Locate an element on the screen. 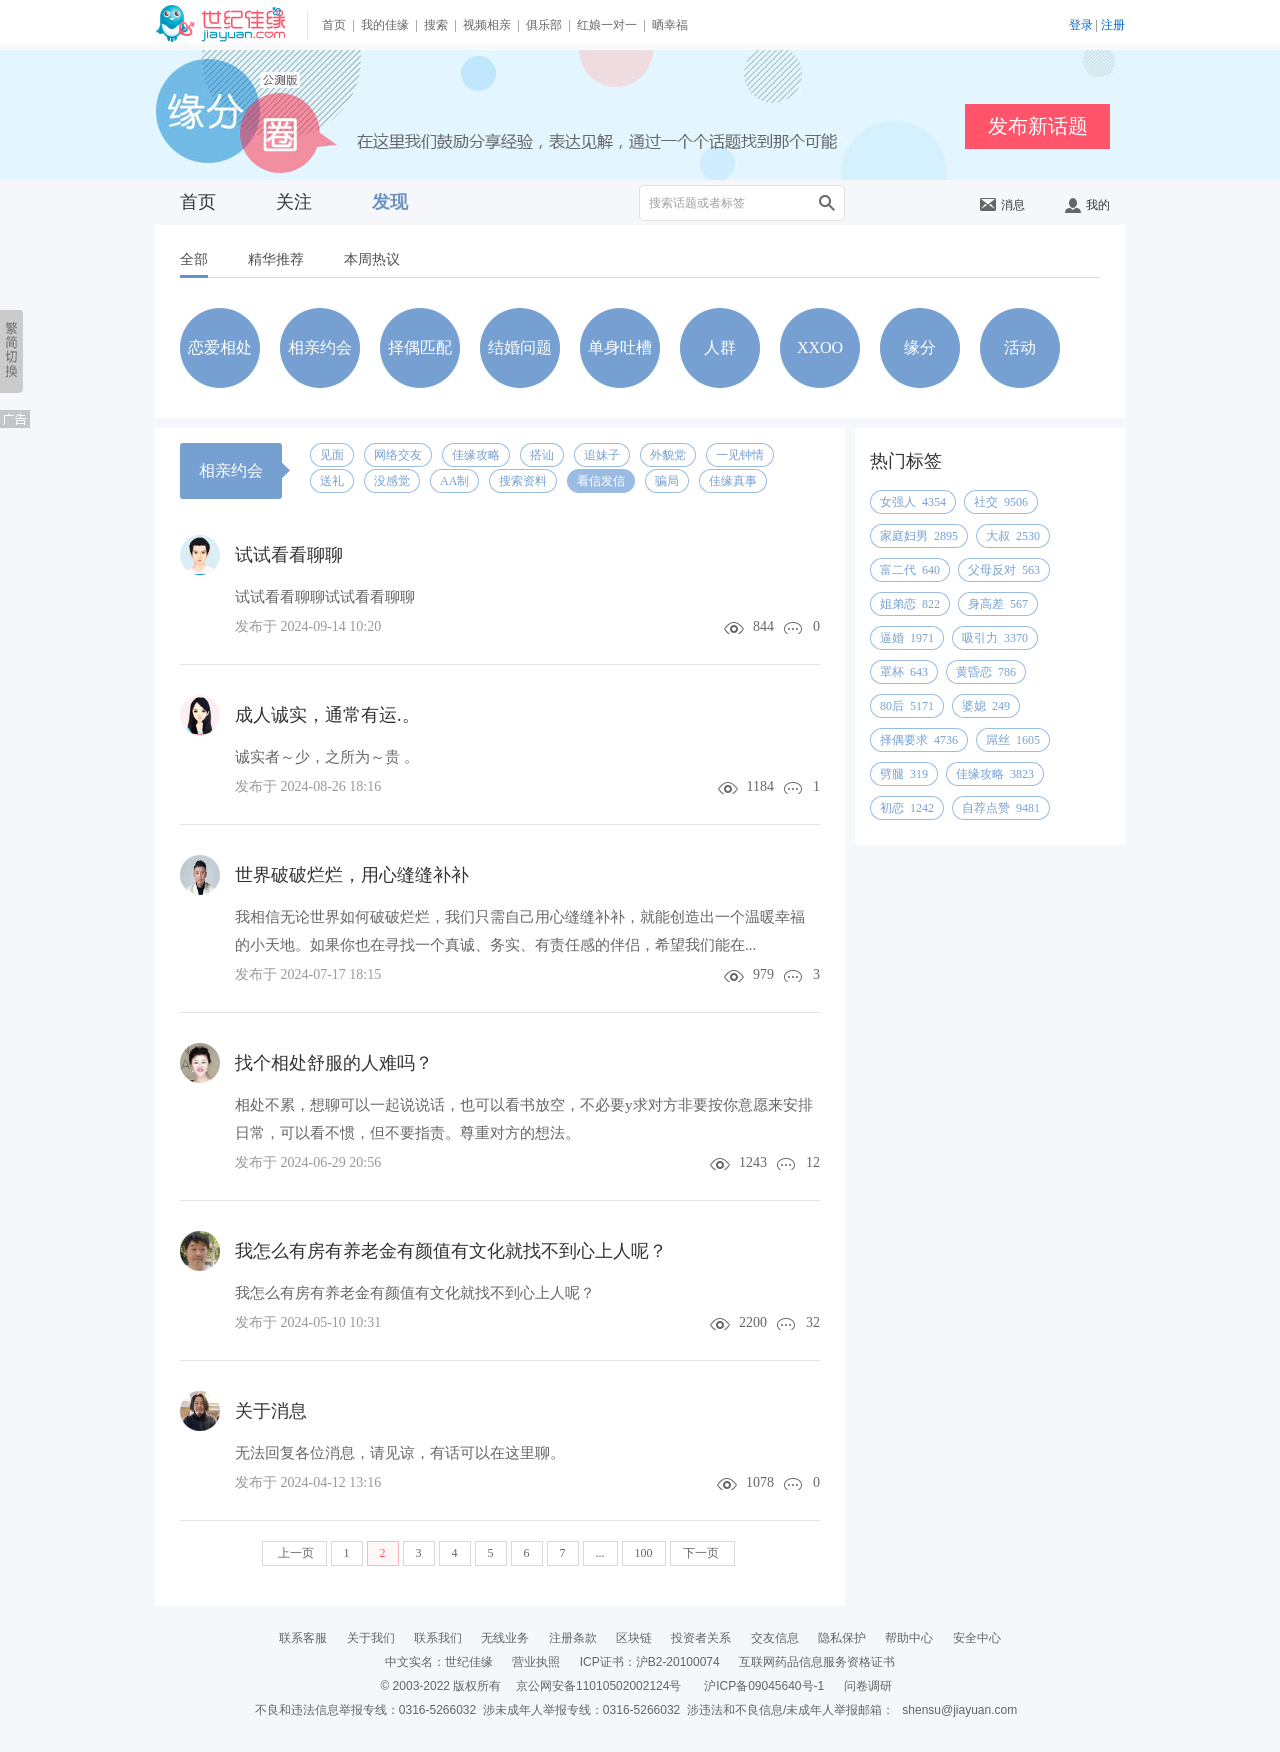 The image size is (1280, 1752). 人群 is located at coordinates (720, 347).